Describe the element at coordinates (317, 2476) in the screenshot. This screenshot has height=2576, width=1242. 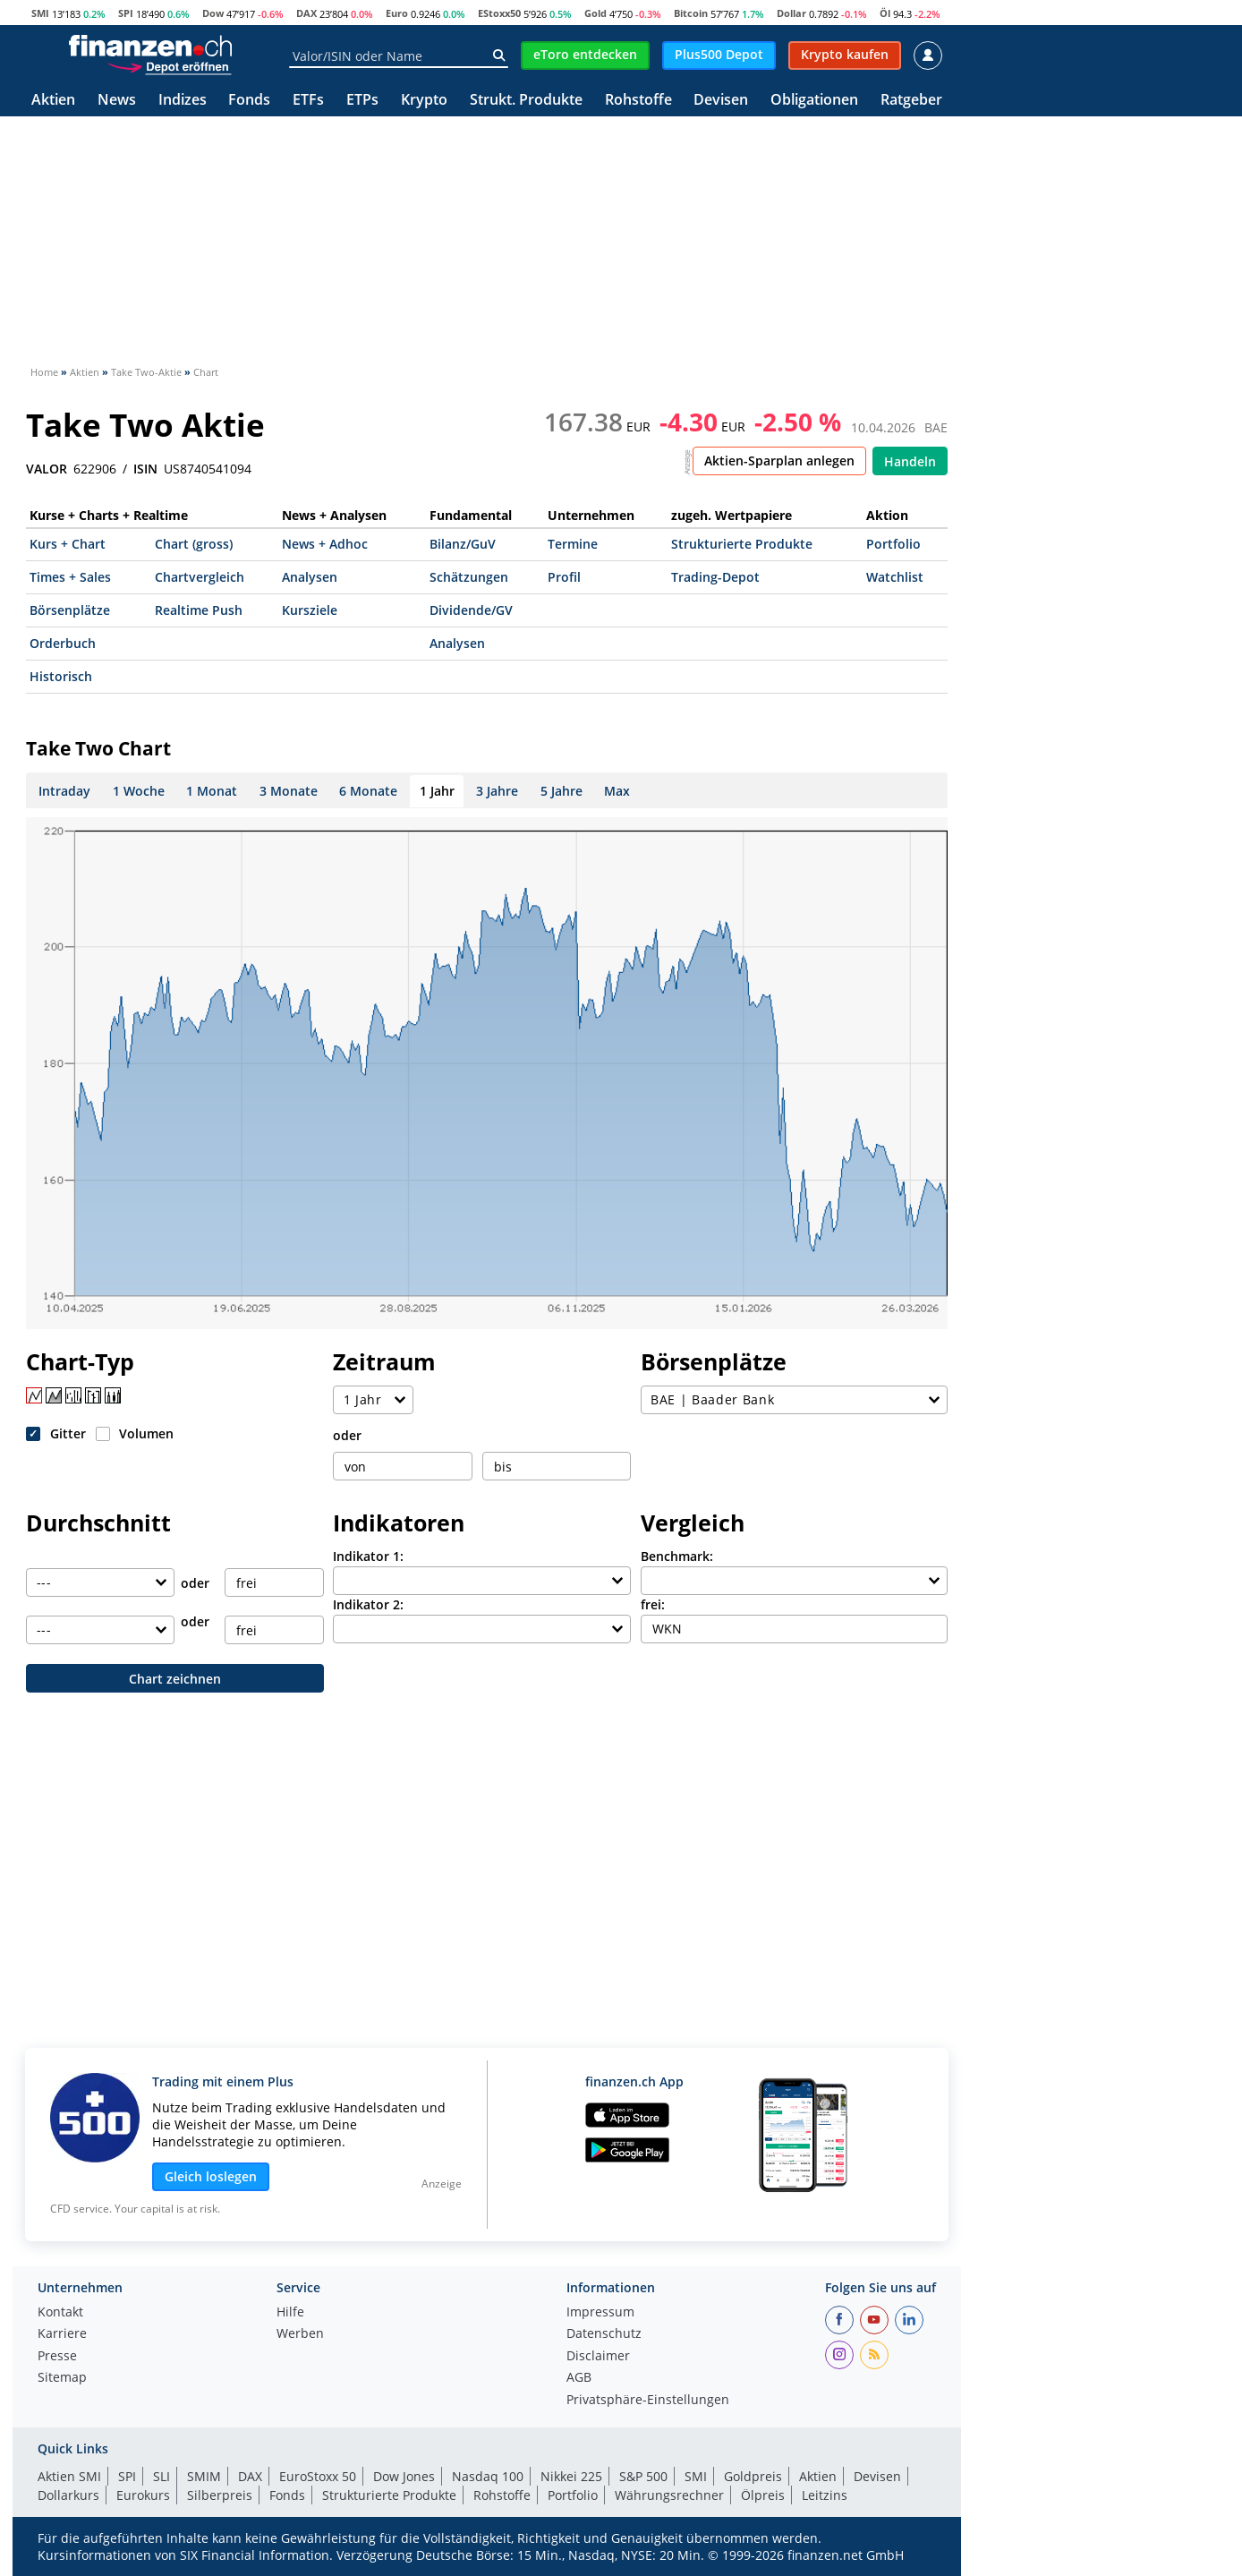
I see `EuroStoxx 50` at that location.